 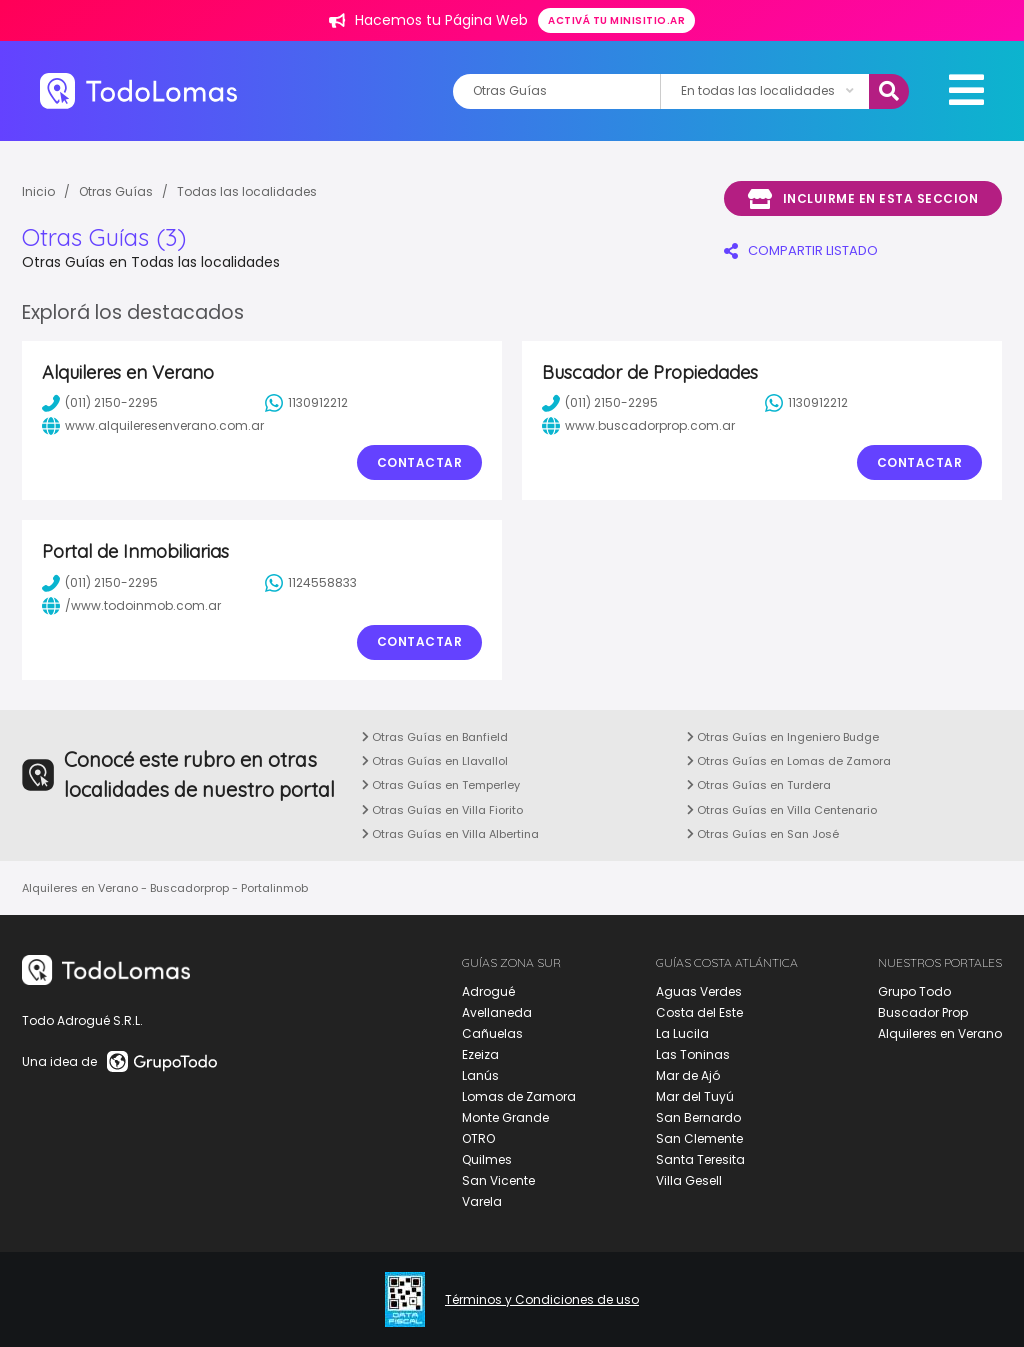 I want to click on Las Toninas, so click(x=693, y=1054).